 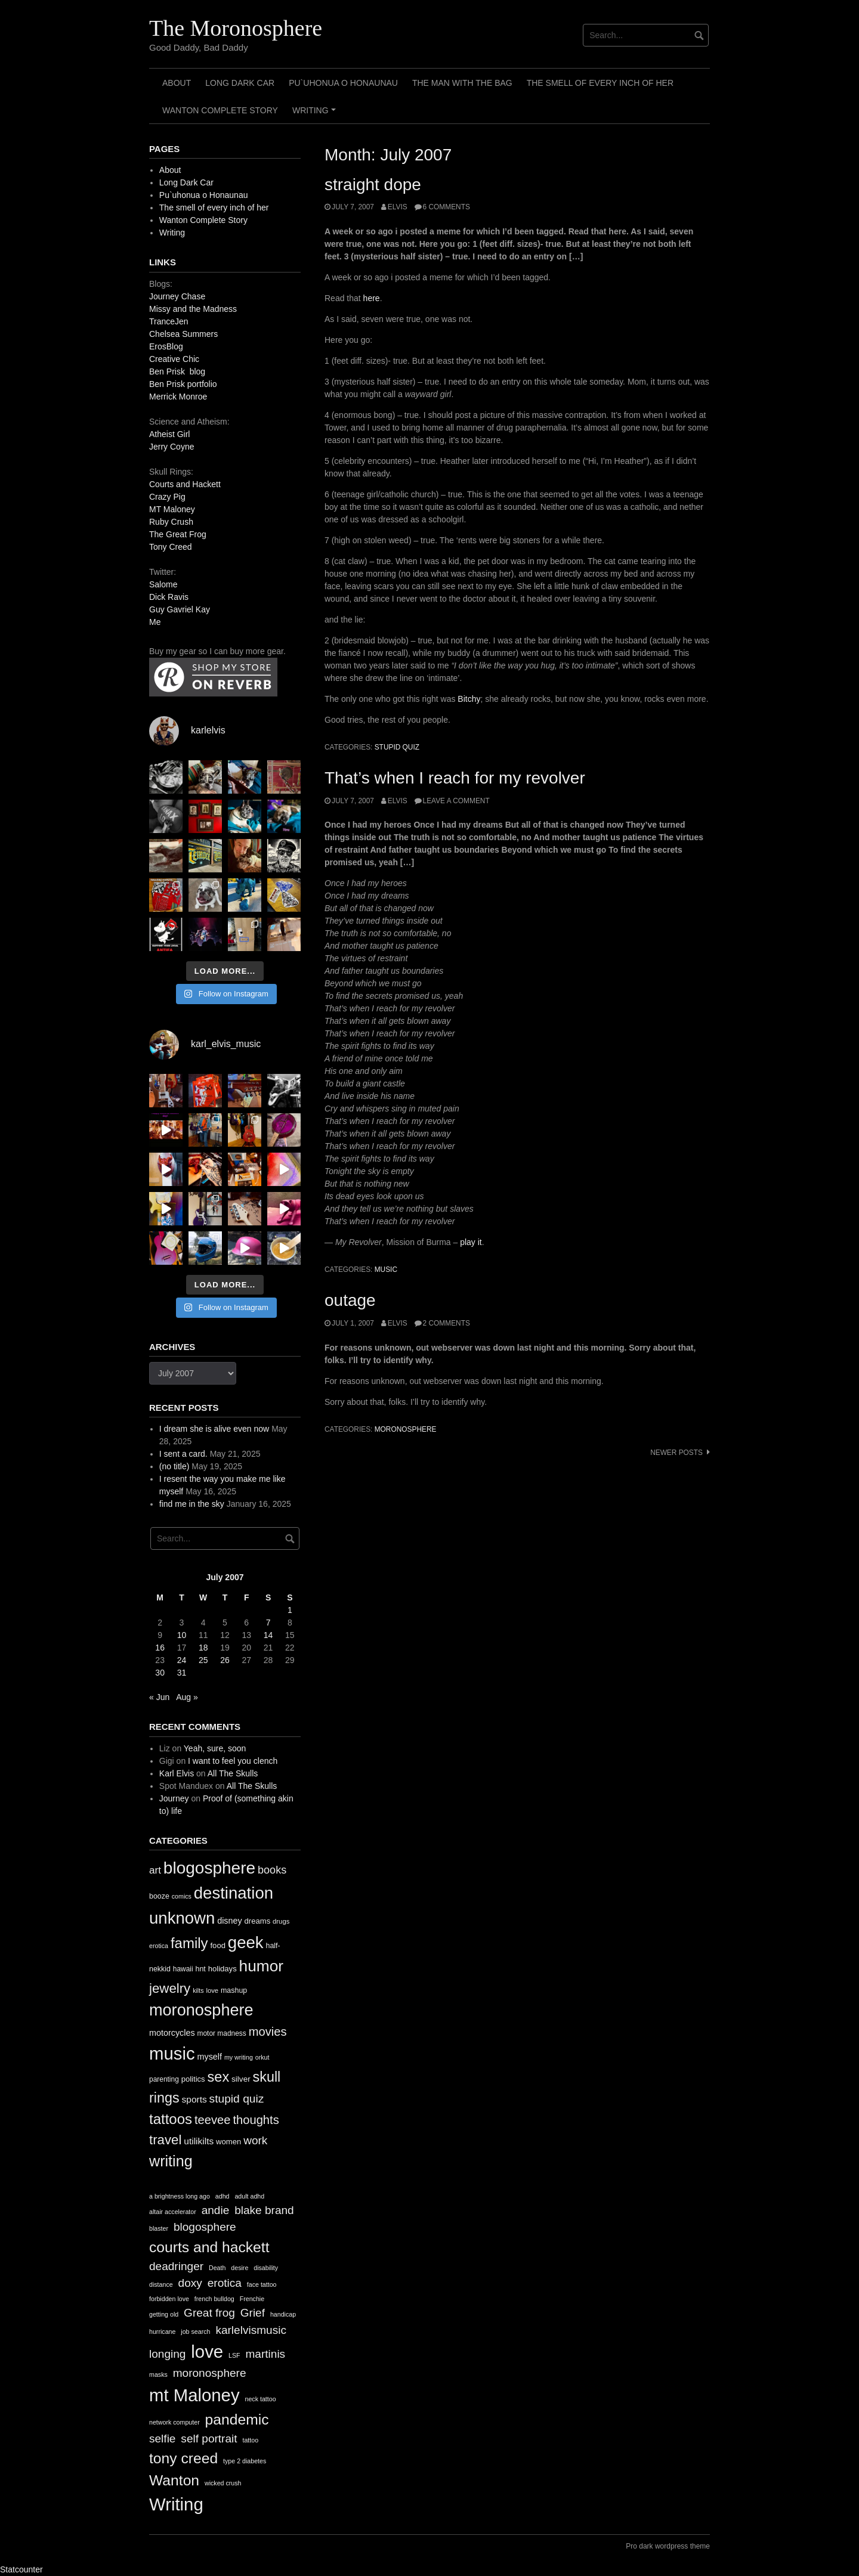 I want to click on 26 [Posts published on July 26, 2007], so click(x=225, y=1660).